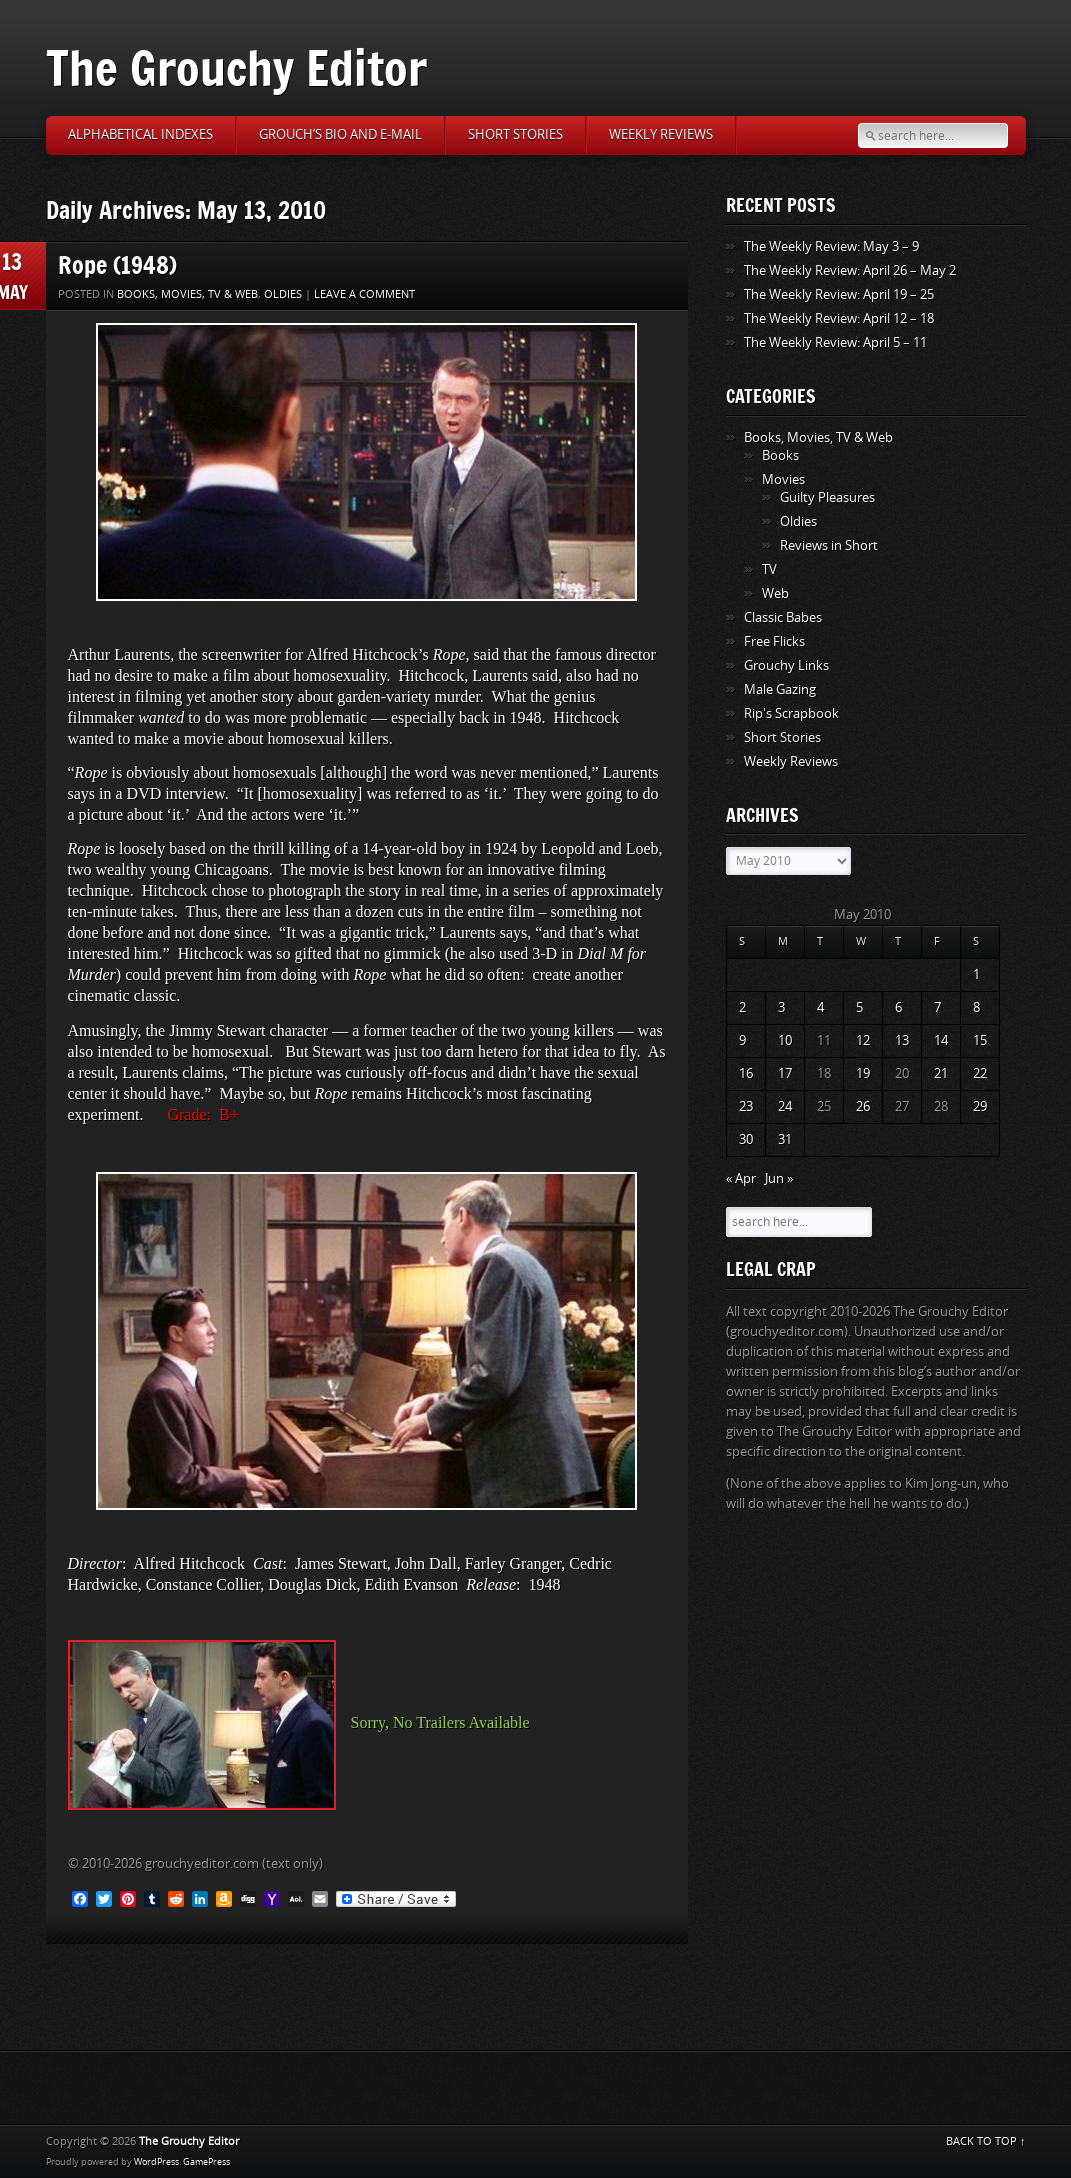 Image resolution: width=1071 pixels, height=2178 pixels. Describe the element at coordinates (206, 2162) in the screenshot. I see `GamePress` at that location.